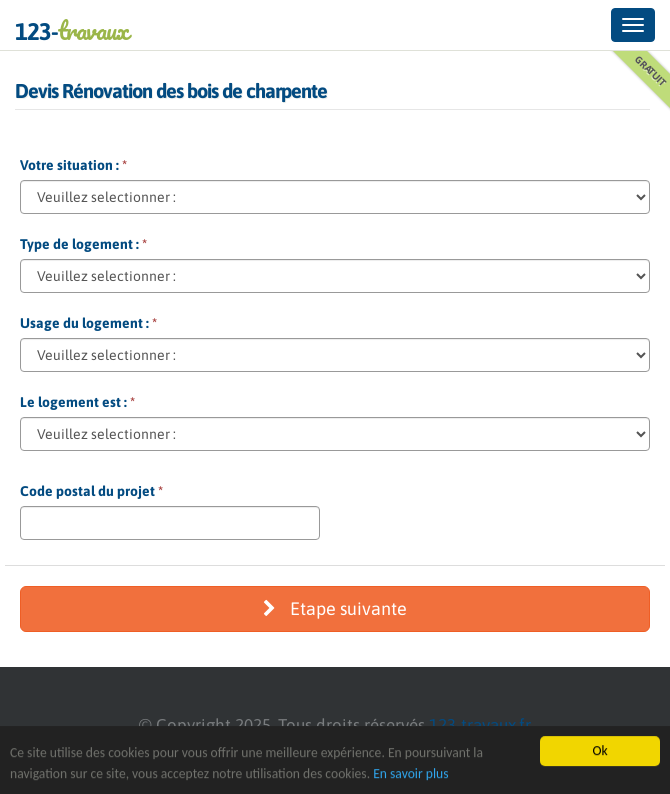  I want to click on En savoir plus, so click(410, 773).